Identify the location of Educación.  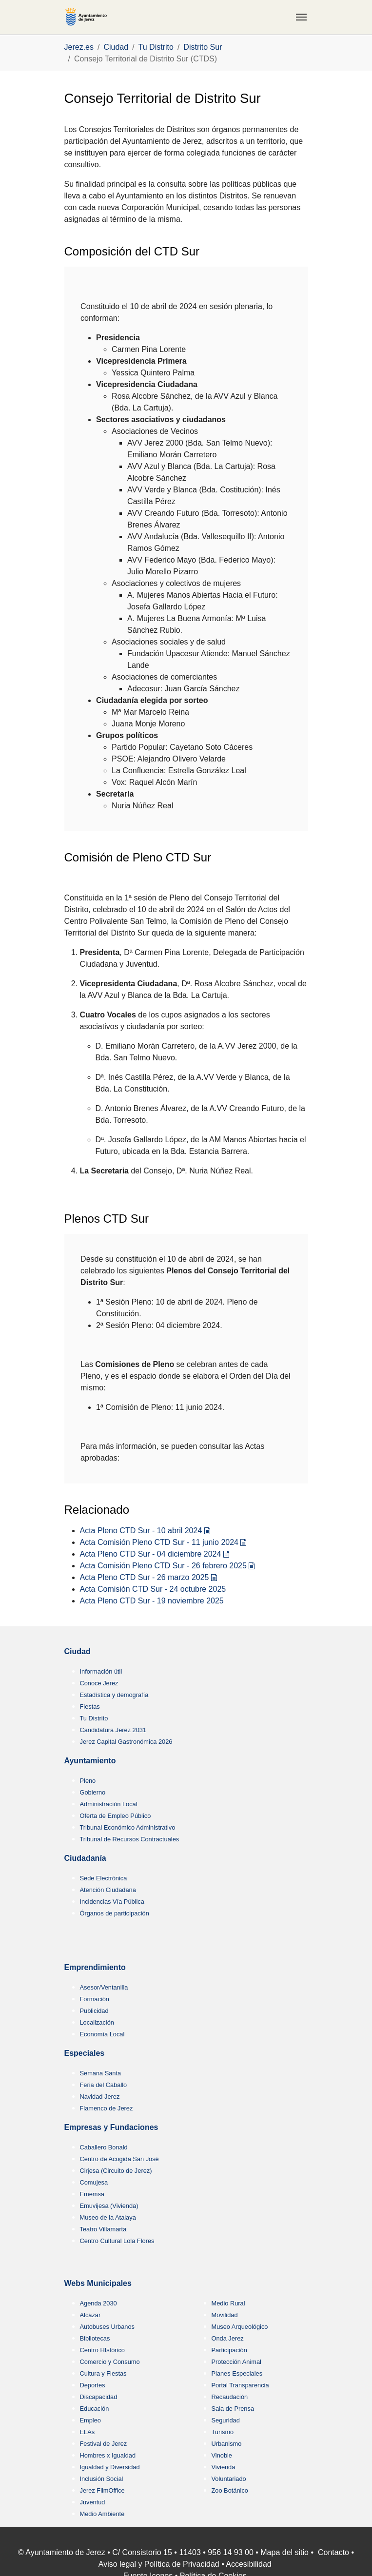
(94, 2408).